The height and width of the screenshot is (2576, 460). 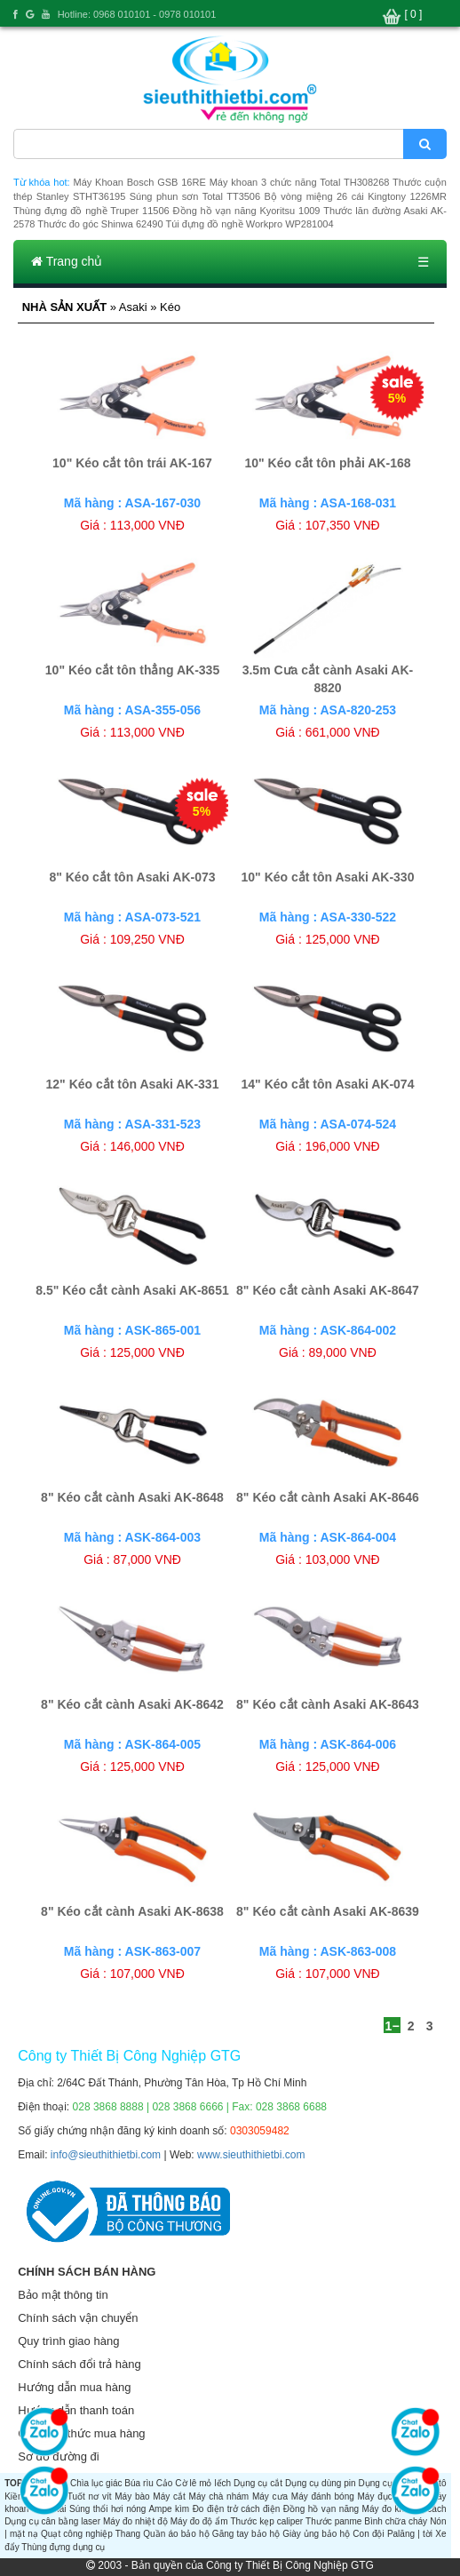 I want to click on Găng tay bảo hộ, so click(x=246, y=2534).